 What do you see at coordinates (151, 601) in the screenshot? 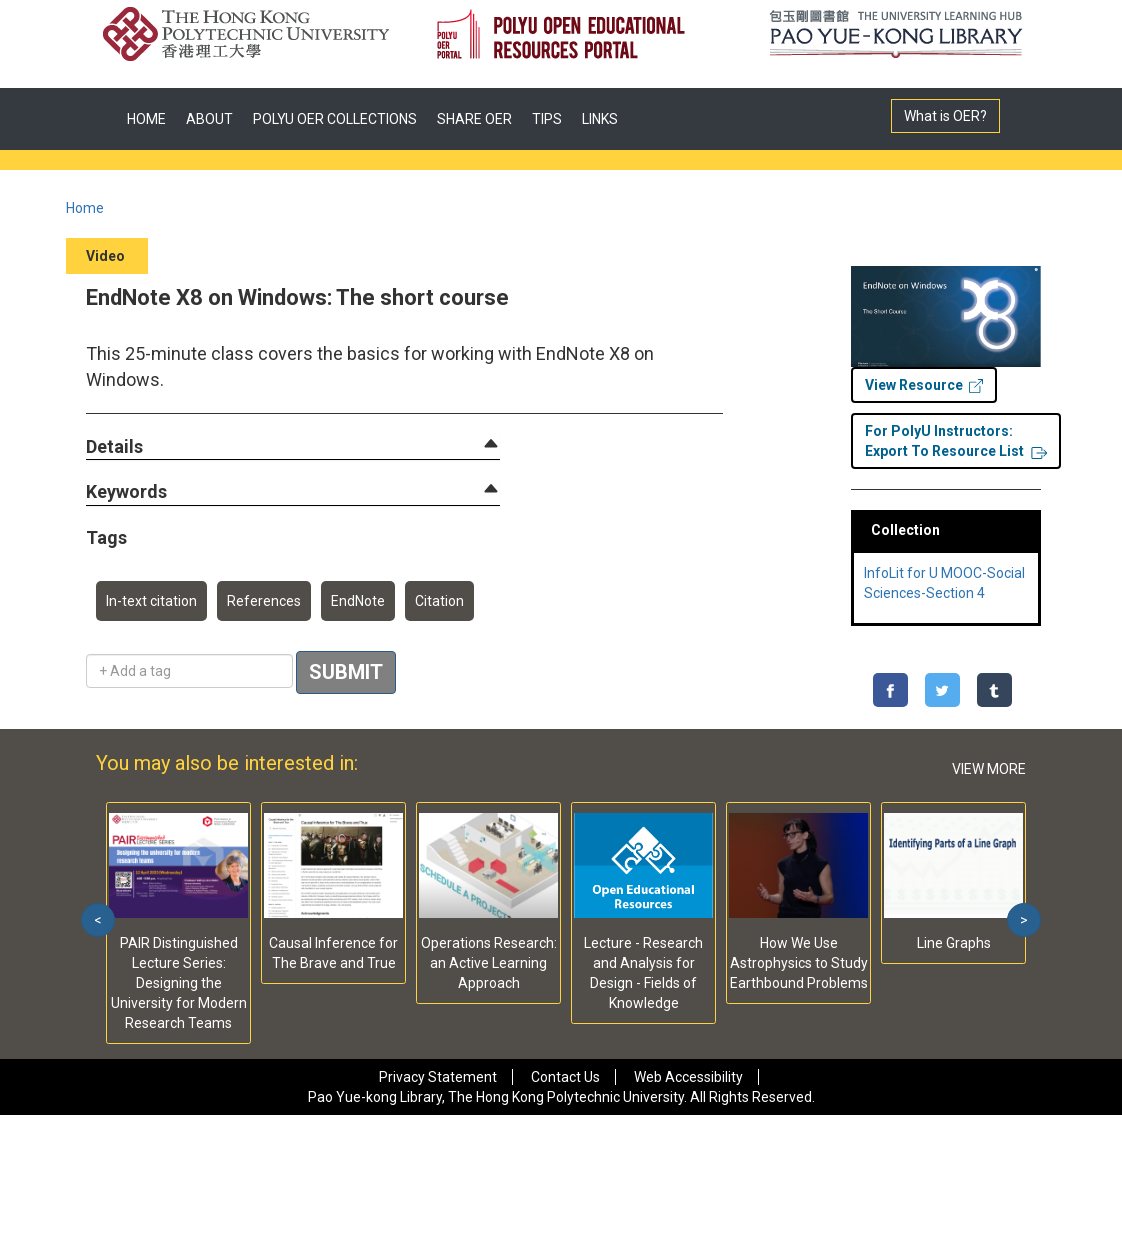
I see `In-text citation` at bounding box center [151, 601].